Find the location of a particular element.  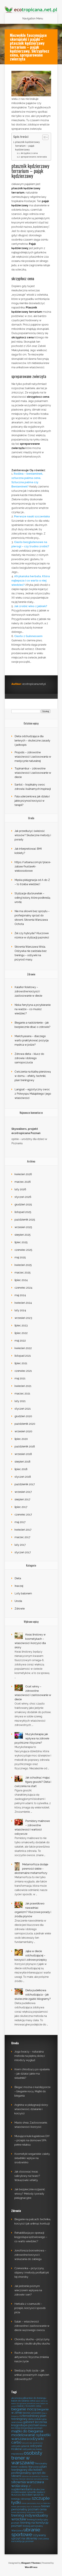

kwiecień 2026 is located at coordinates (23, 1174).